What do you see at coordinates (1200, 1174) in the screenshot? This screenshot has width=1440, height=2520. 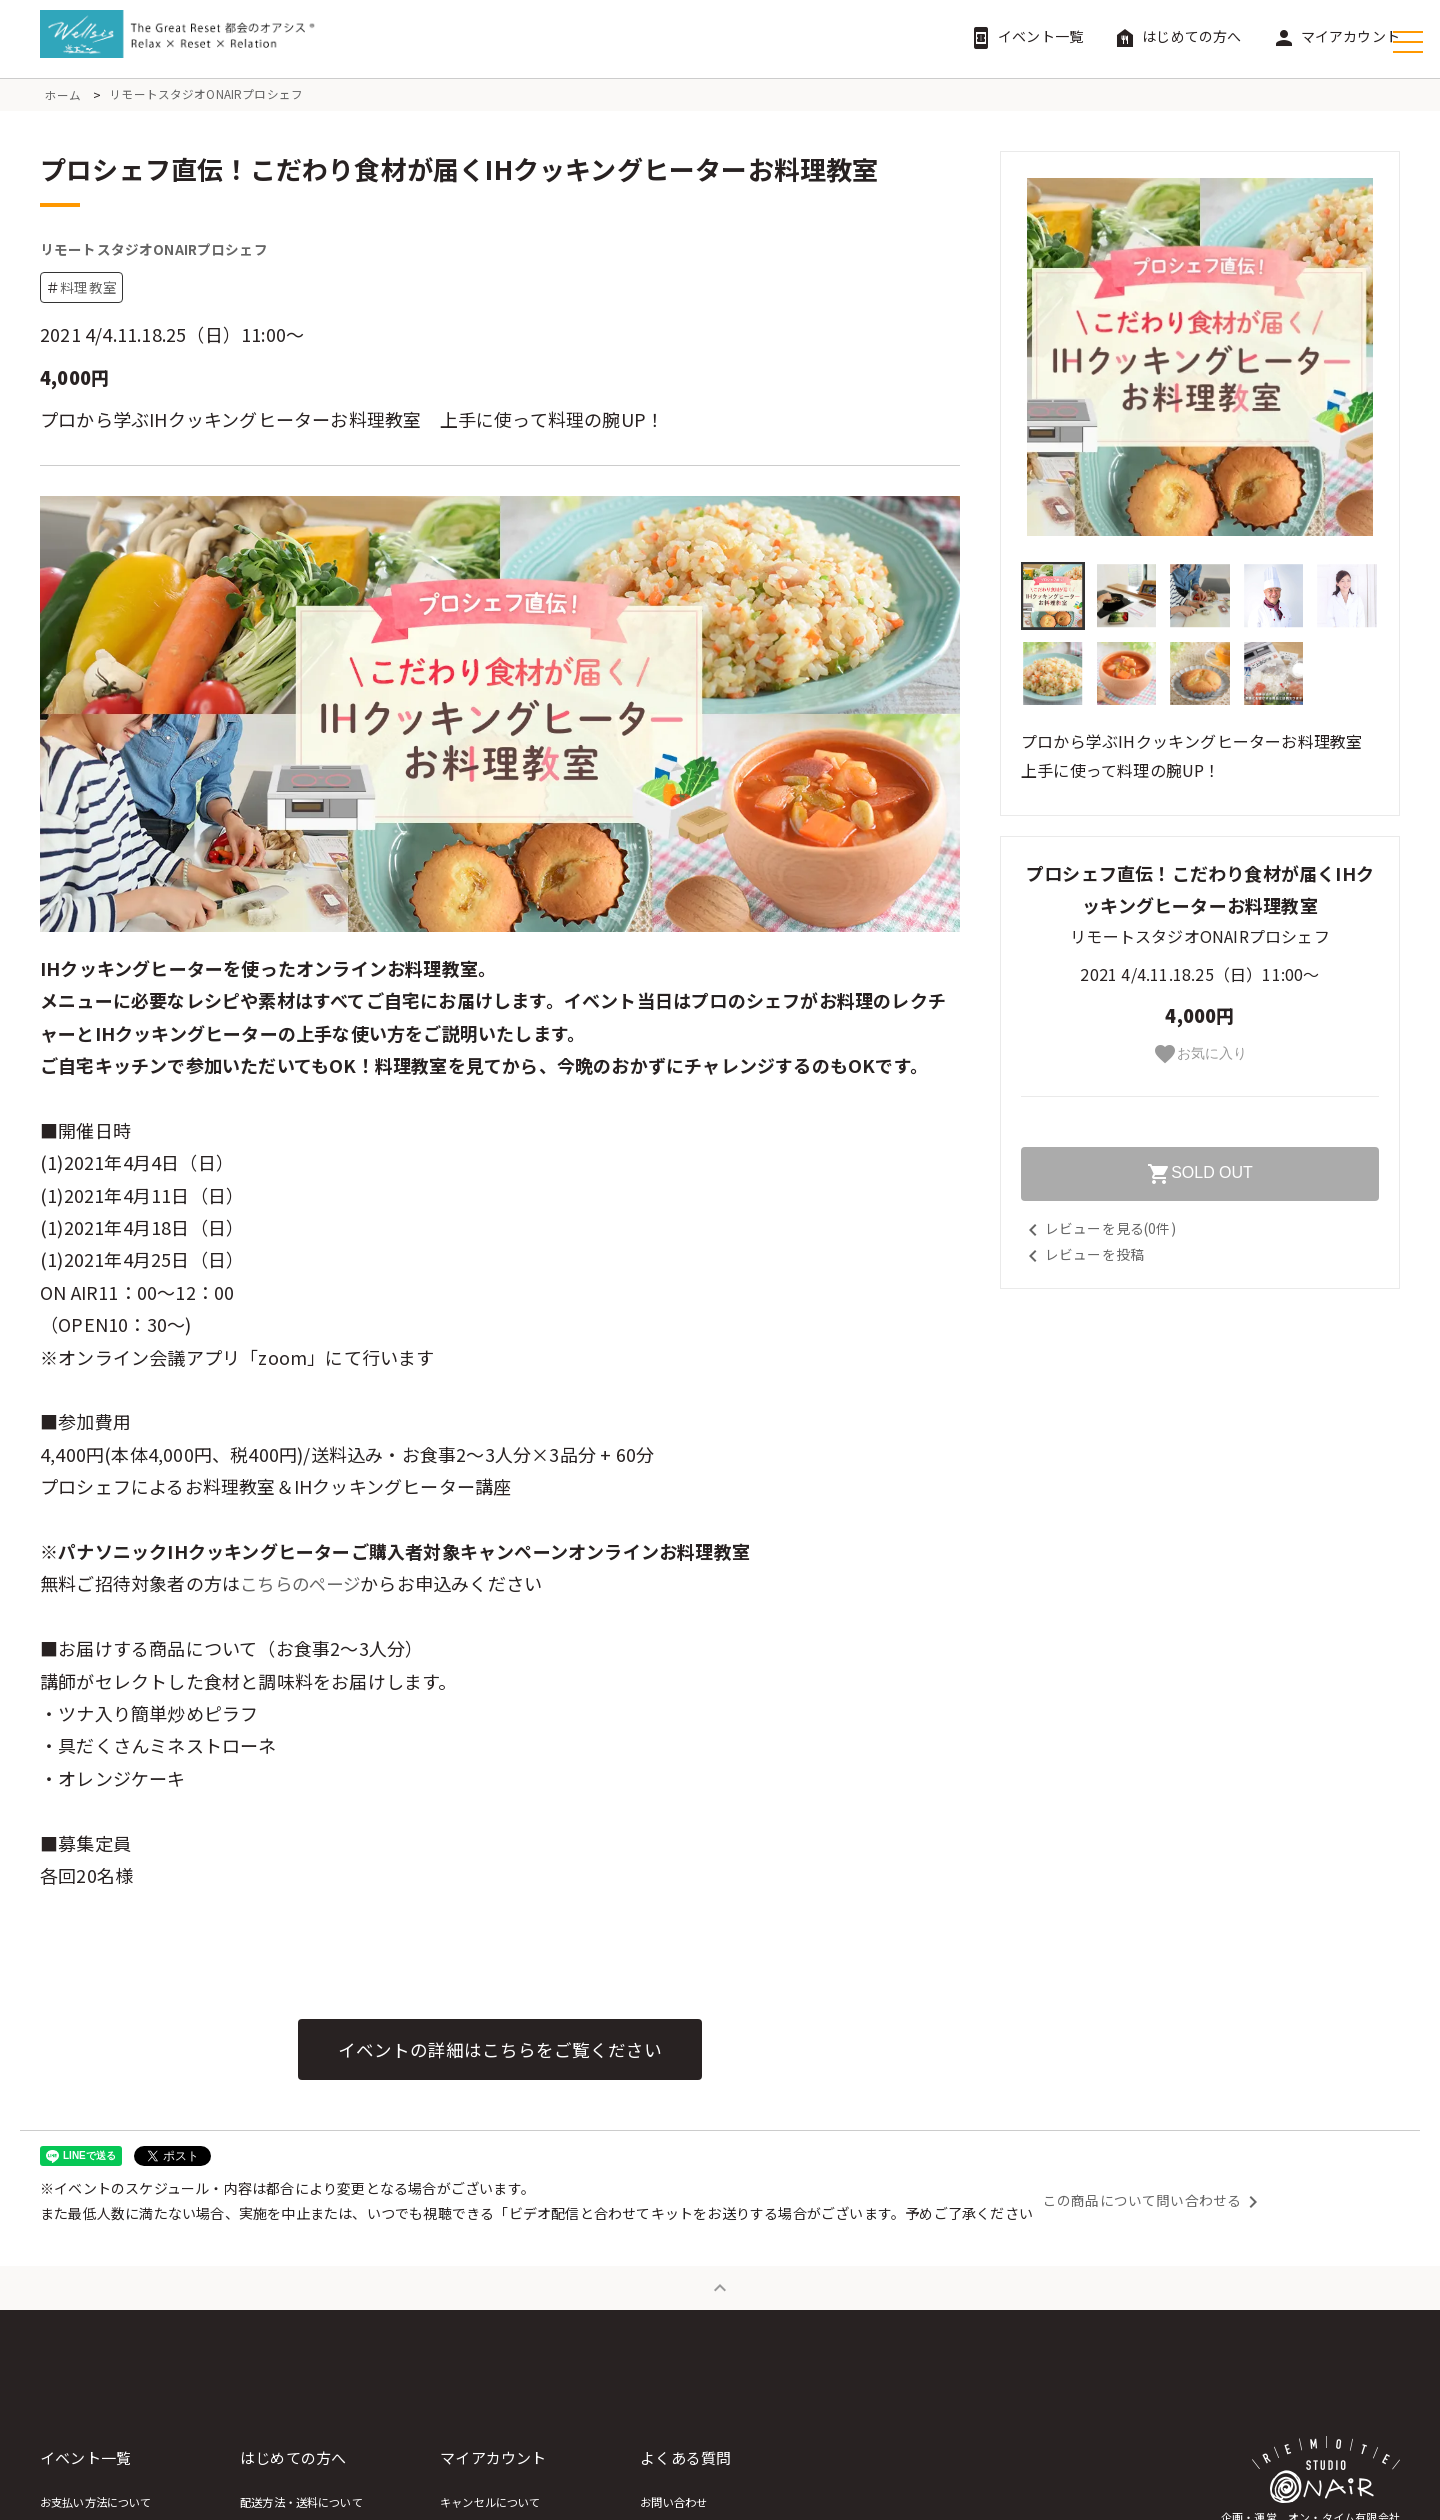 I see `SOLD OUT` at bounding box center [1200, 1174].